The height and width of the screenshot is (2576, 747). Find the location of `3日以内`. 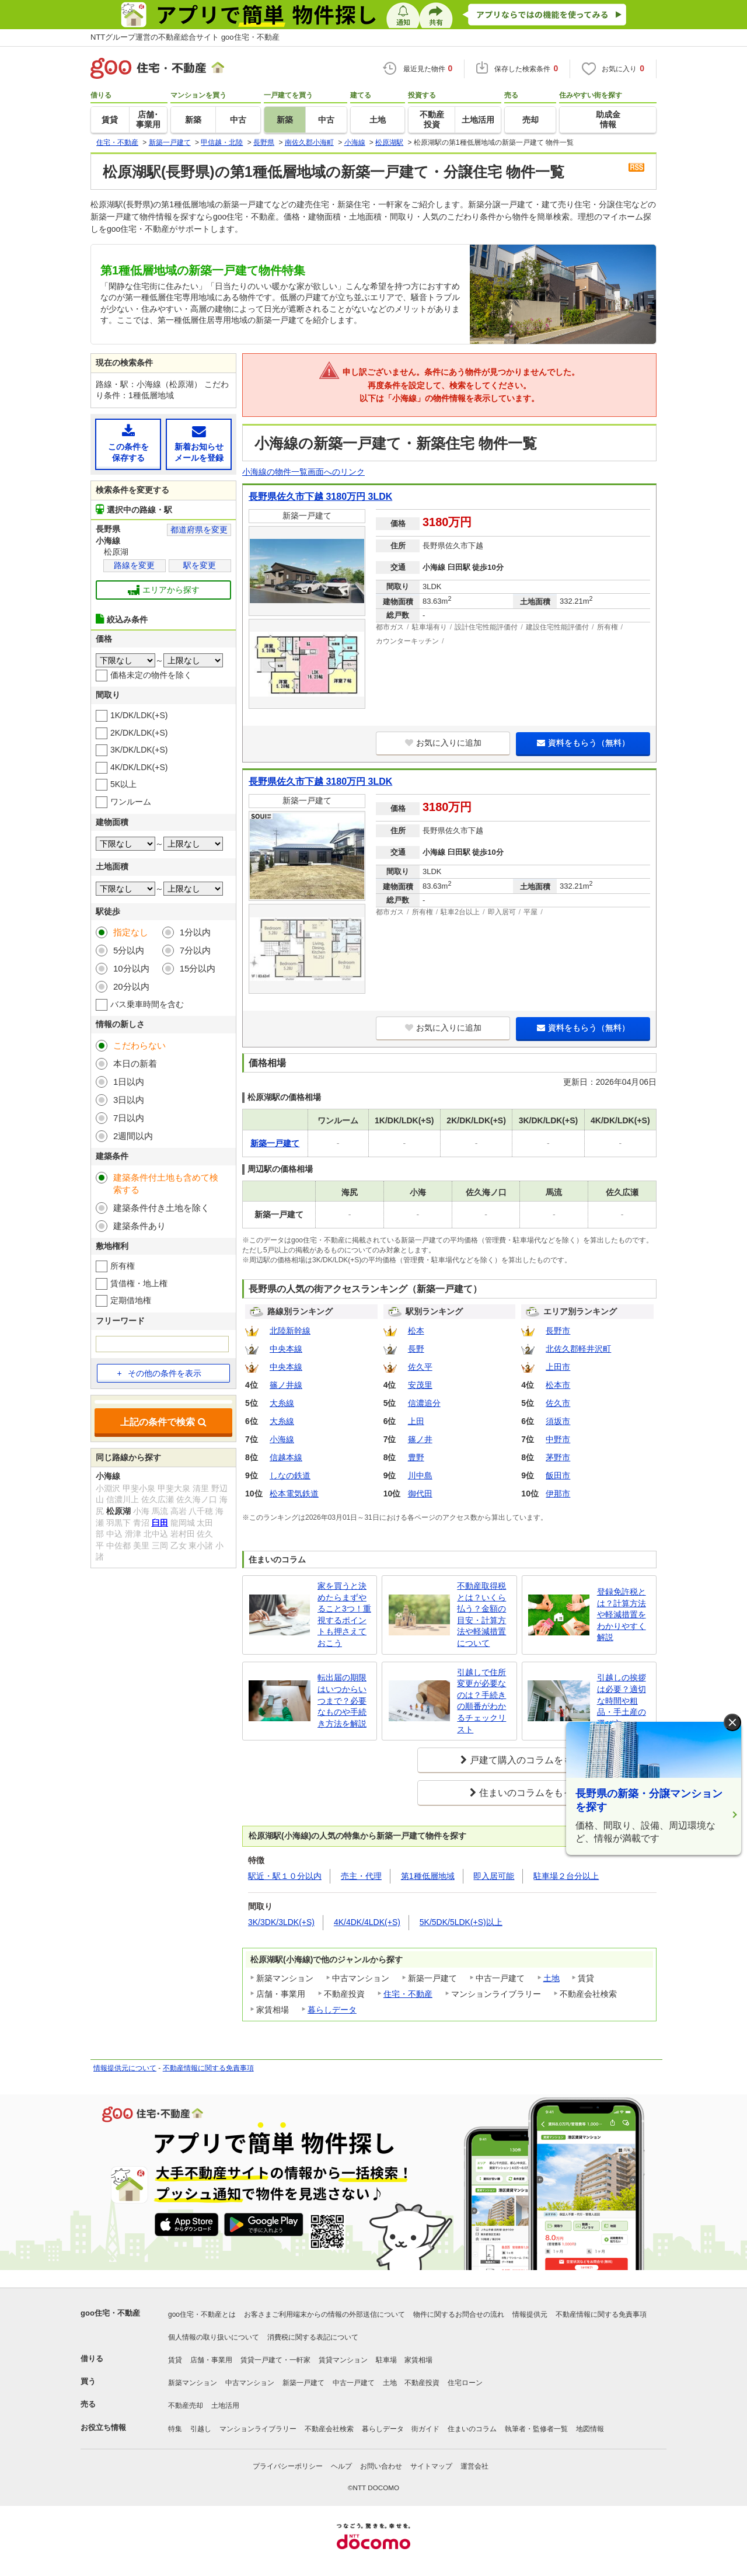

3日以内 is located at coordinates (128, 1100).